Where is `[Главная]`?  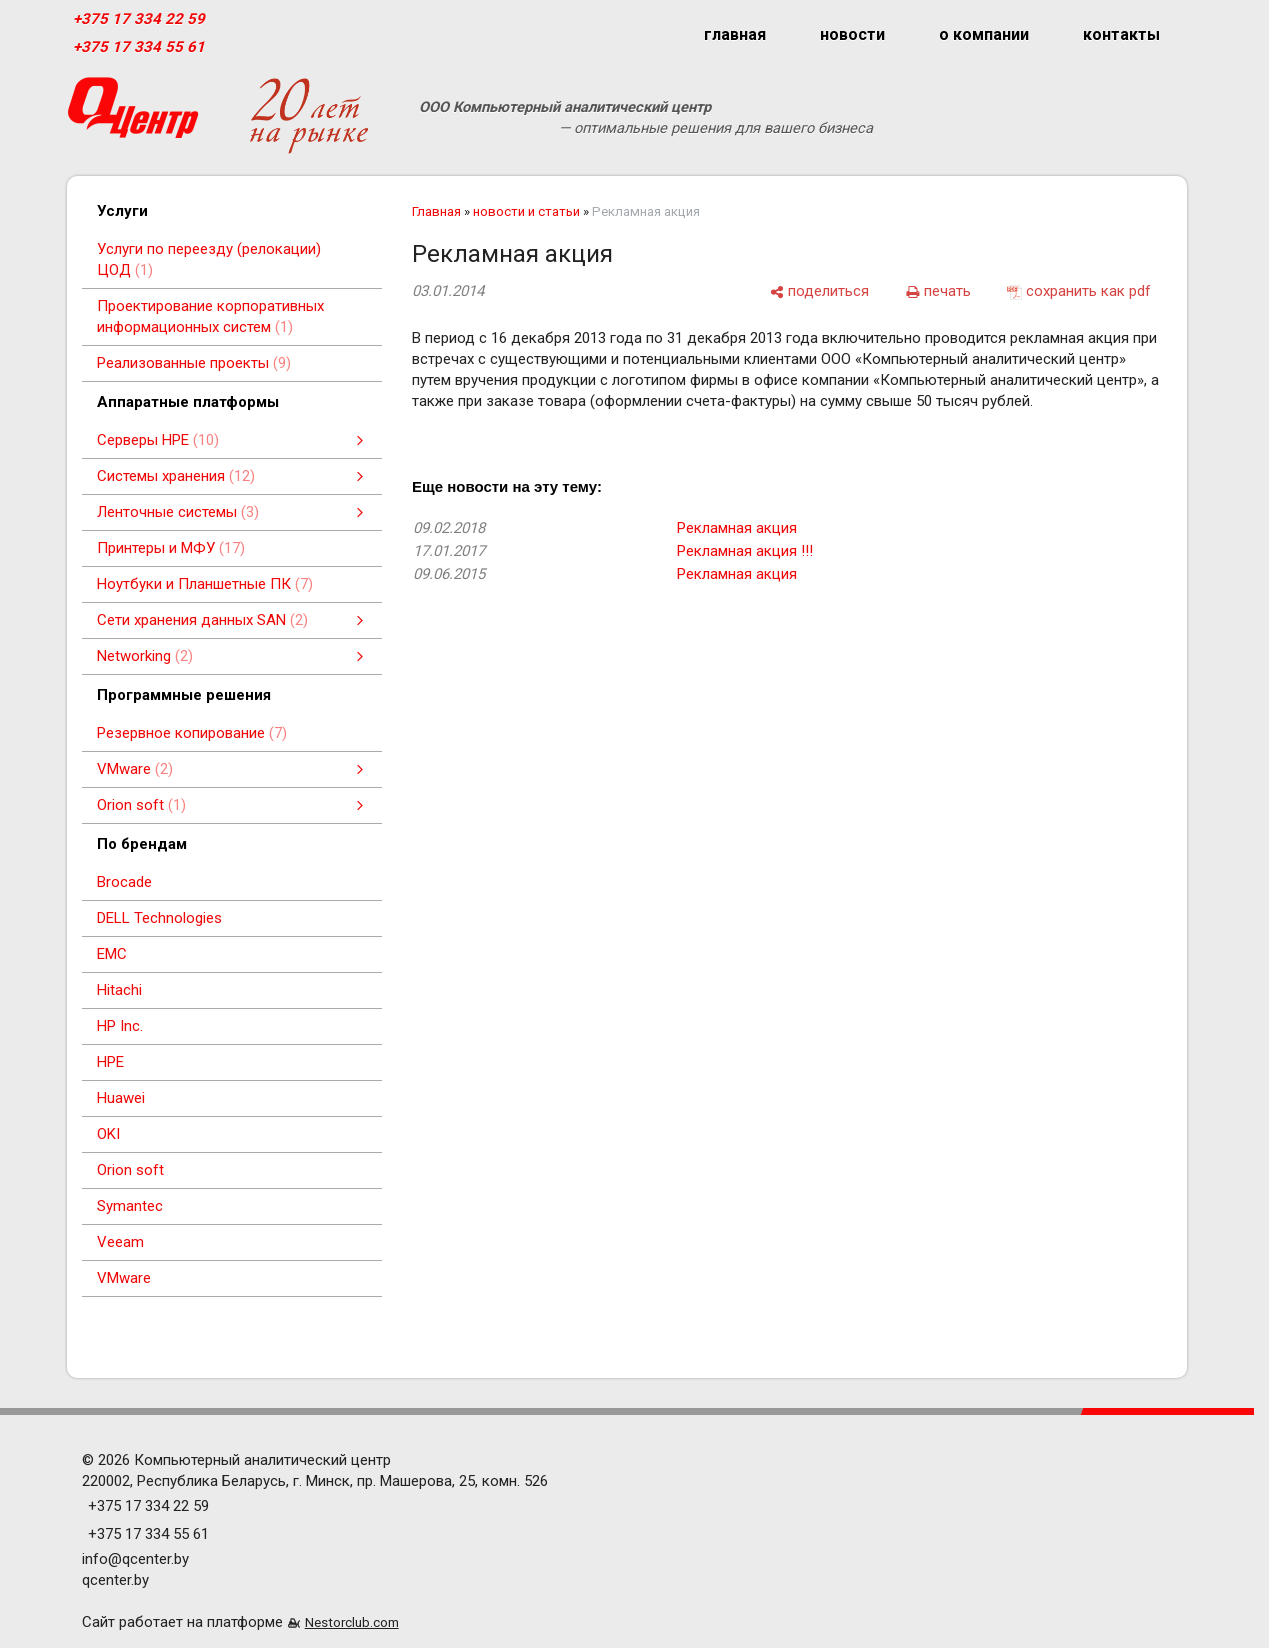 [Главная] is located at coordinates (133, 115).